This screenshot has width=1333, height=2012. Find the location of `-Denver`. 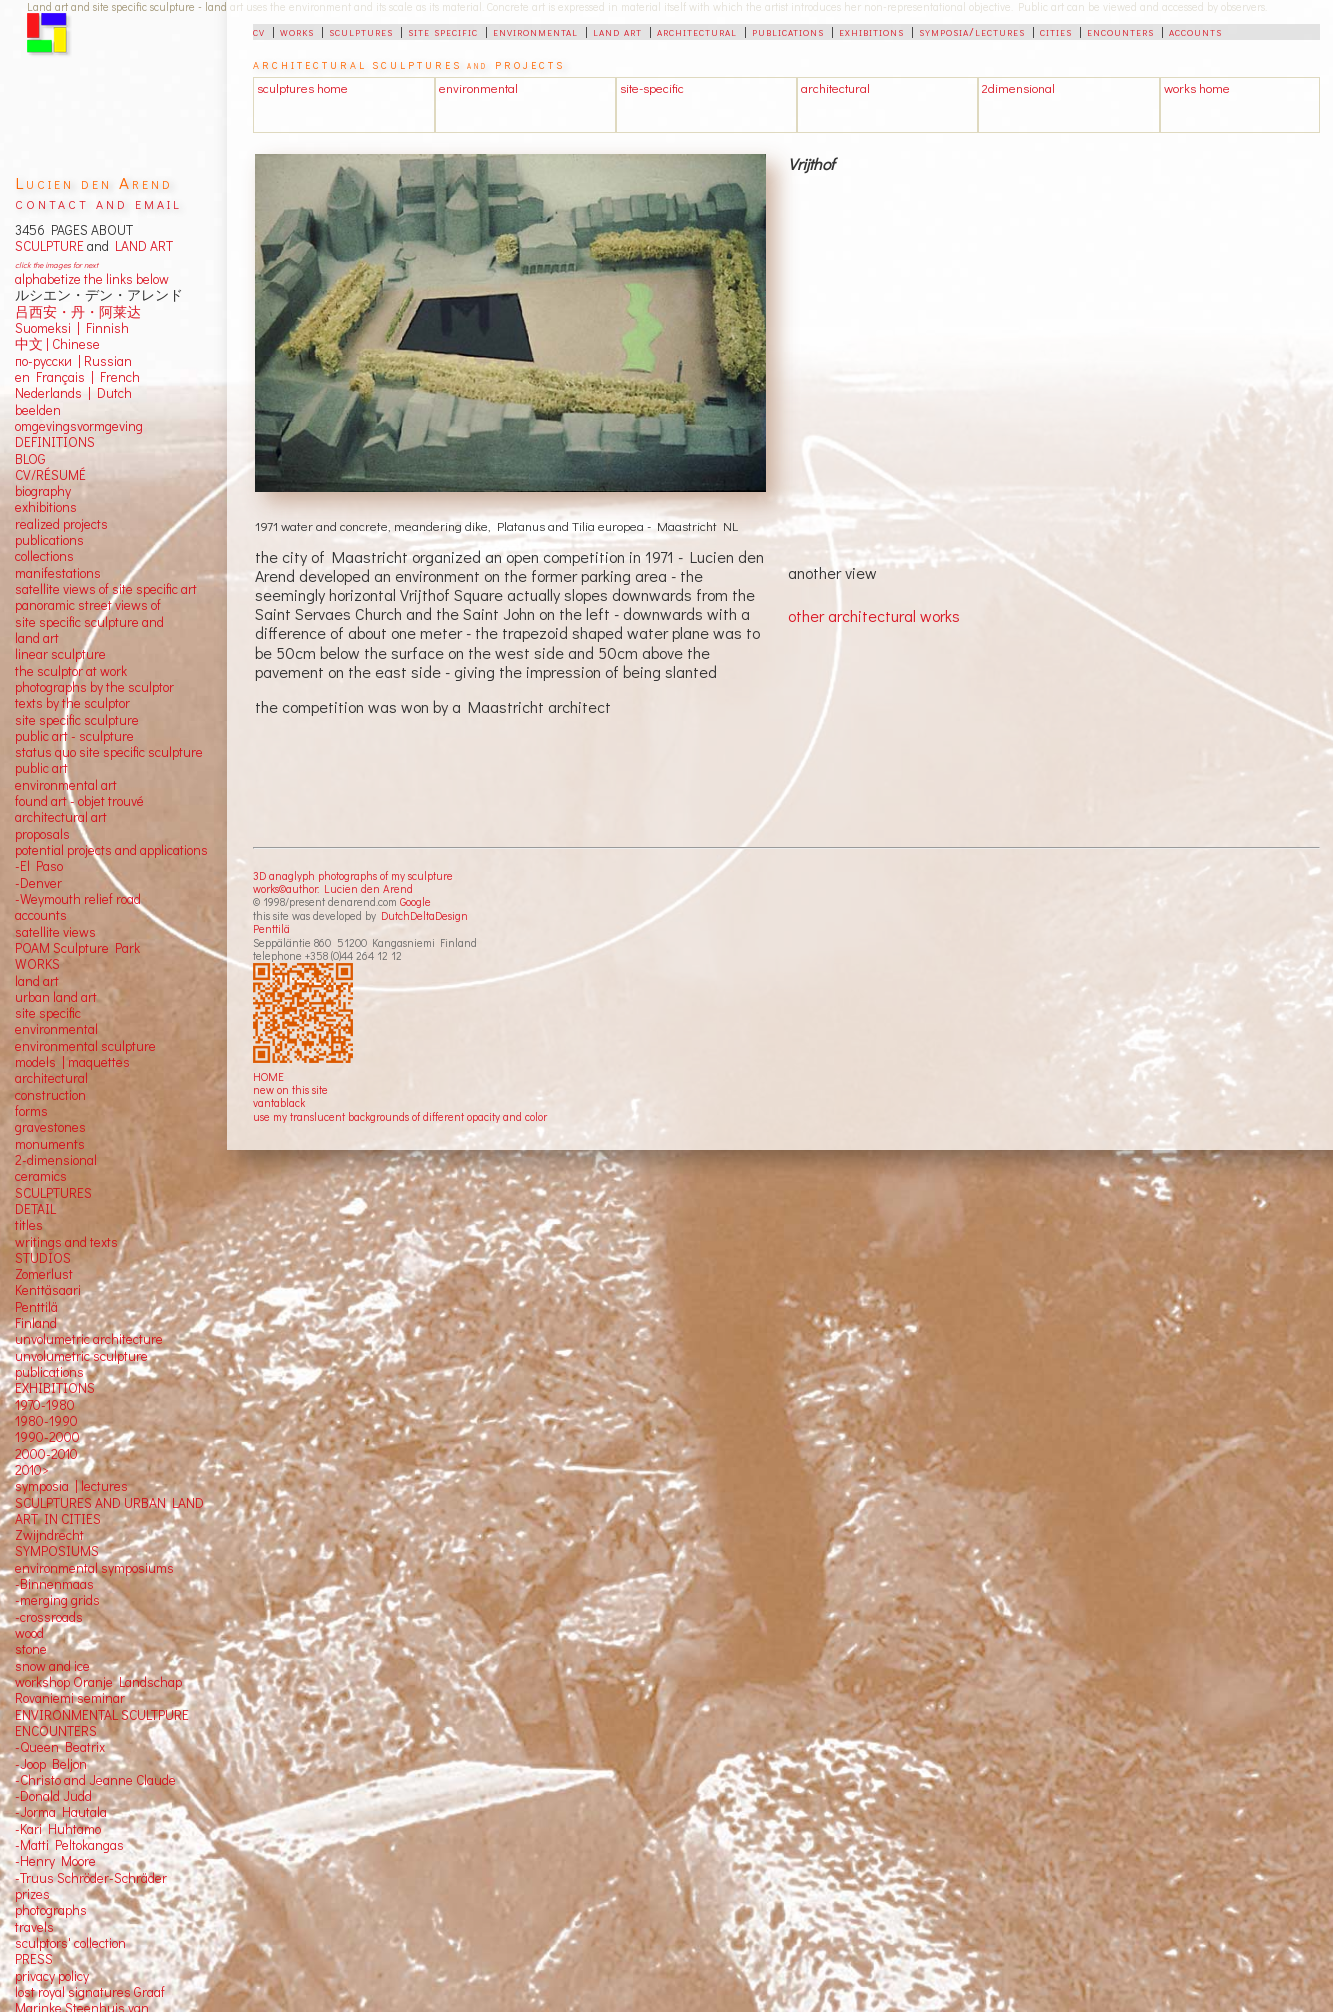

-Denver is located at coordinates (38, 883).